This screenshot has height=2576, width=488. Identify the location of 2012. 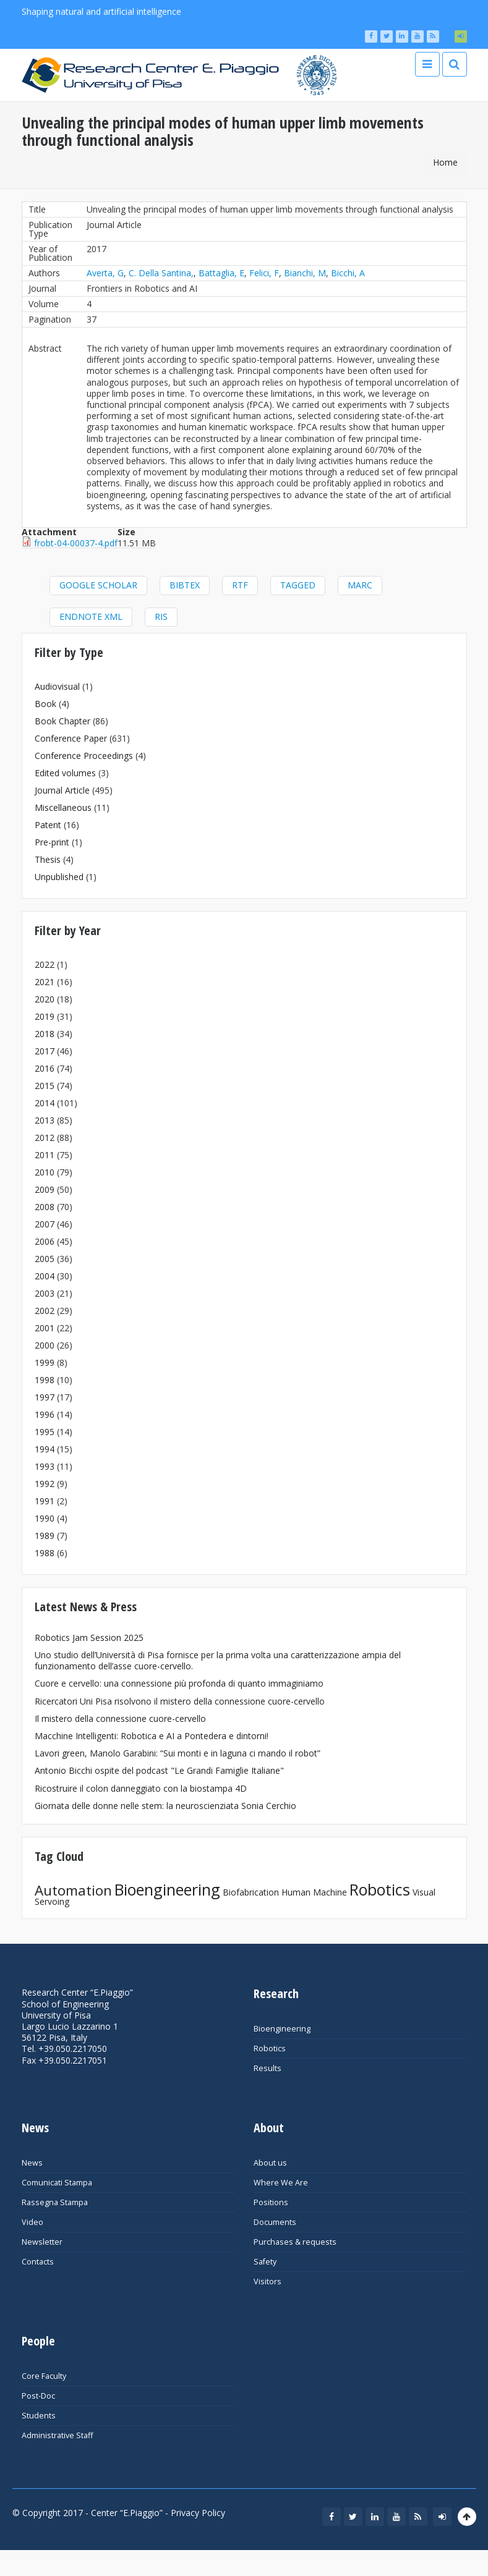
(44, 1137).